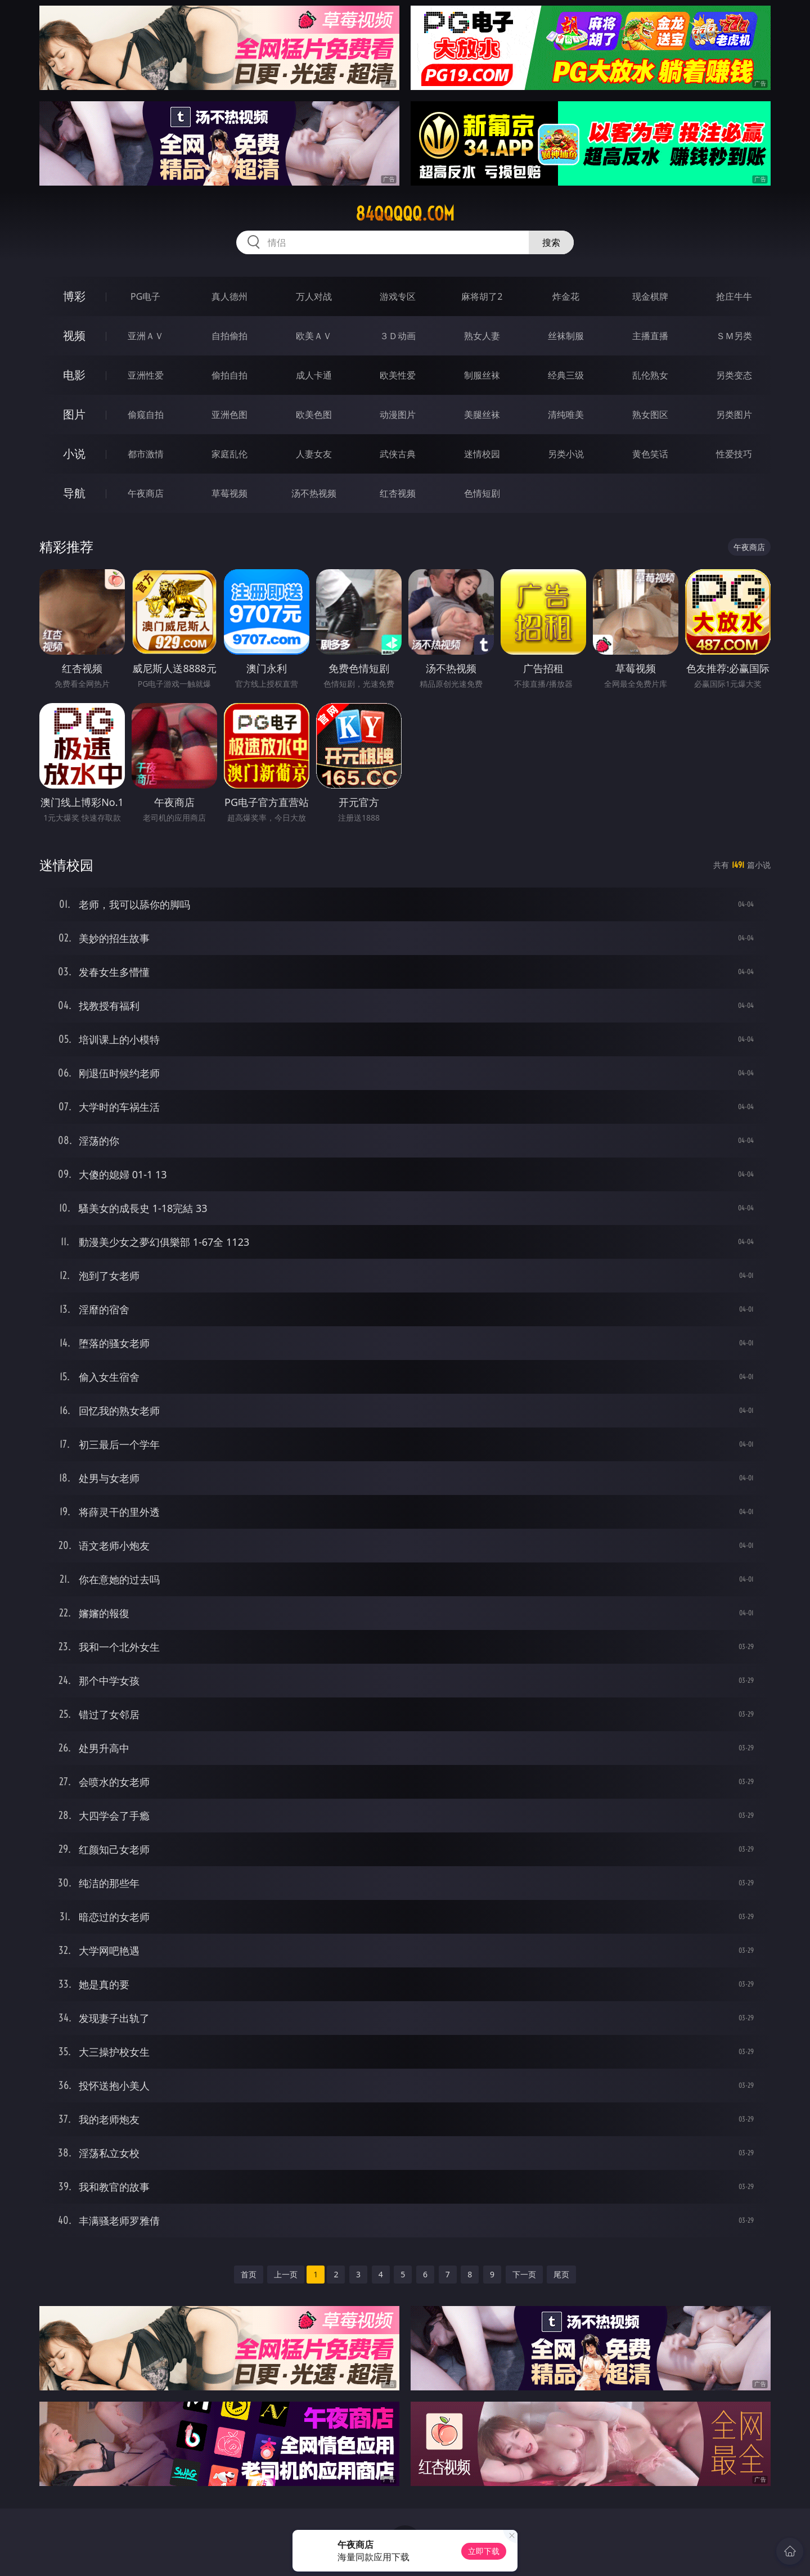 This screenshot has height=2576, width=810. I want to click on 经典三级, so click(566, 375).